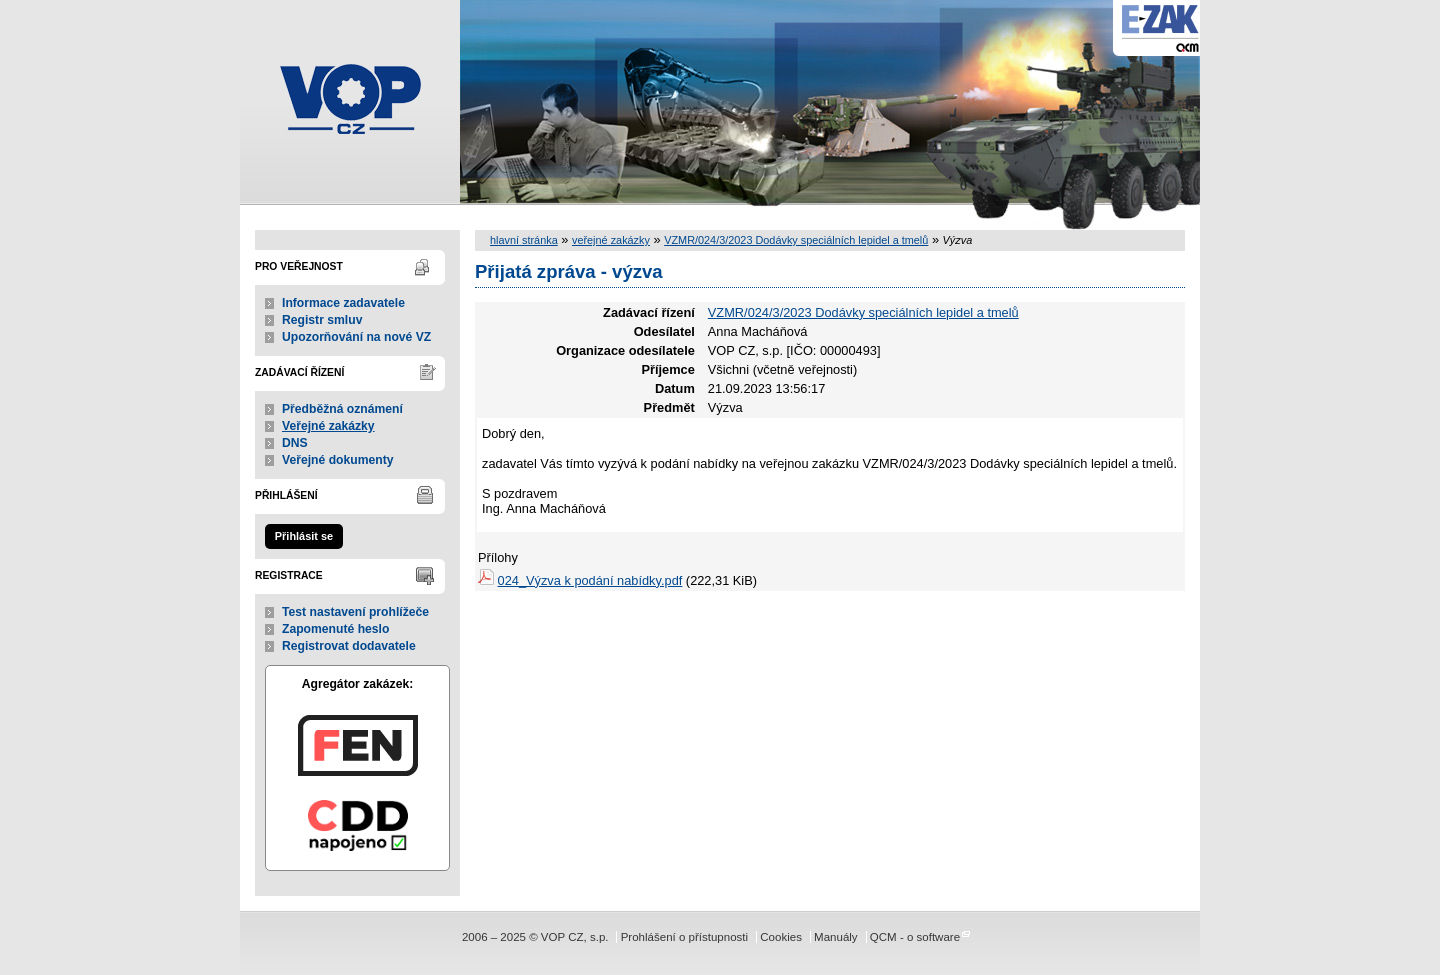 This screenshot has width=1440, height=975. I want to click on Registr smluv, so click(322, 320).